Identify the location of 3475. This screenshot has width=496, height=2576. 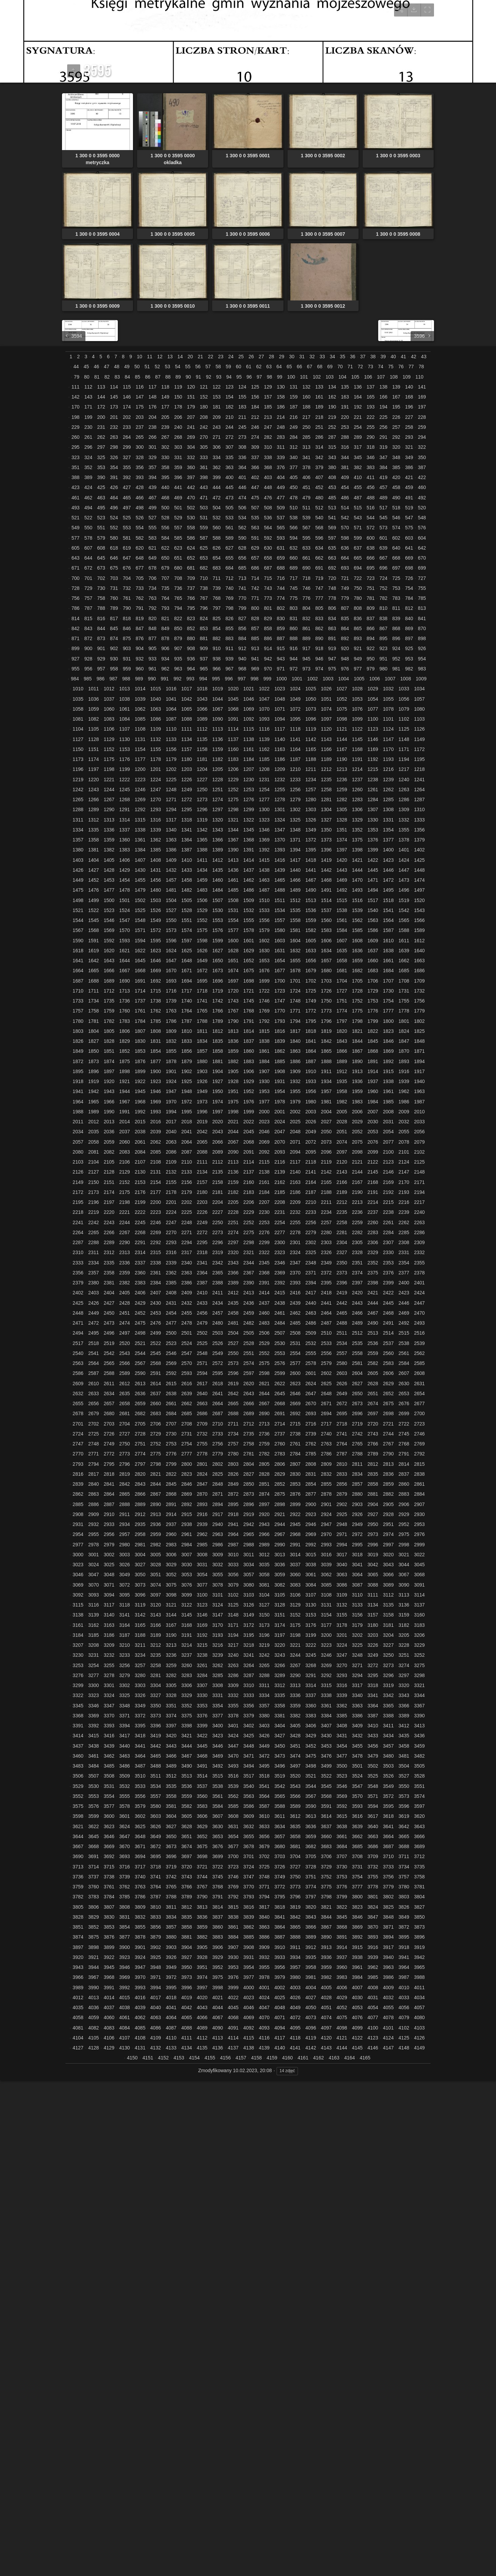
(311, 1756).